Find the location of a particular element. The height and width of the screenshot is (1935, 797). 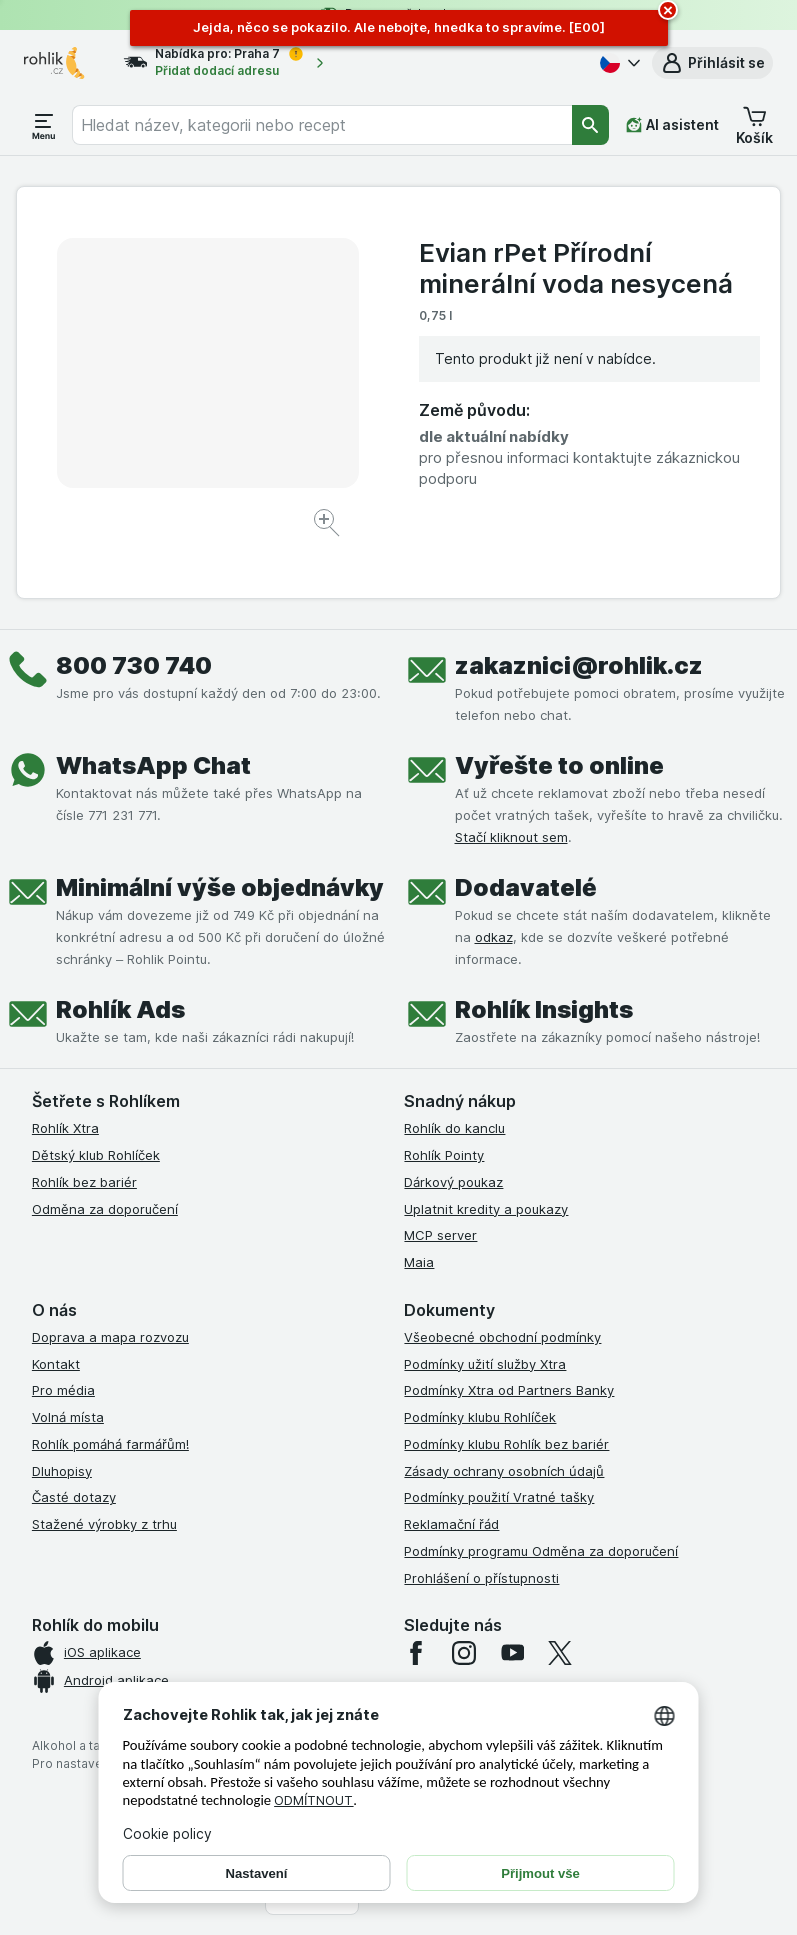

Dluhopisy is located at coordinates (62, 1471).